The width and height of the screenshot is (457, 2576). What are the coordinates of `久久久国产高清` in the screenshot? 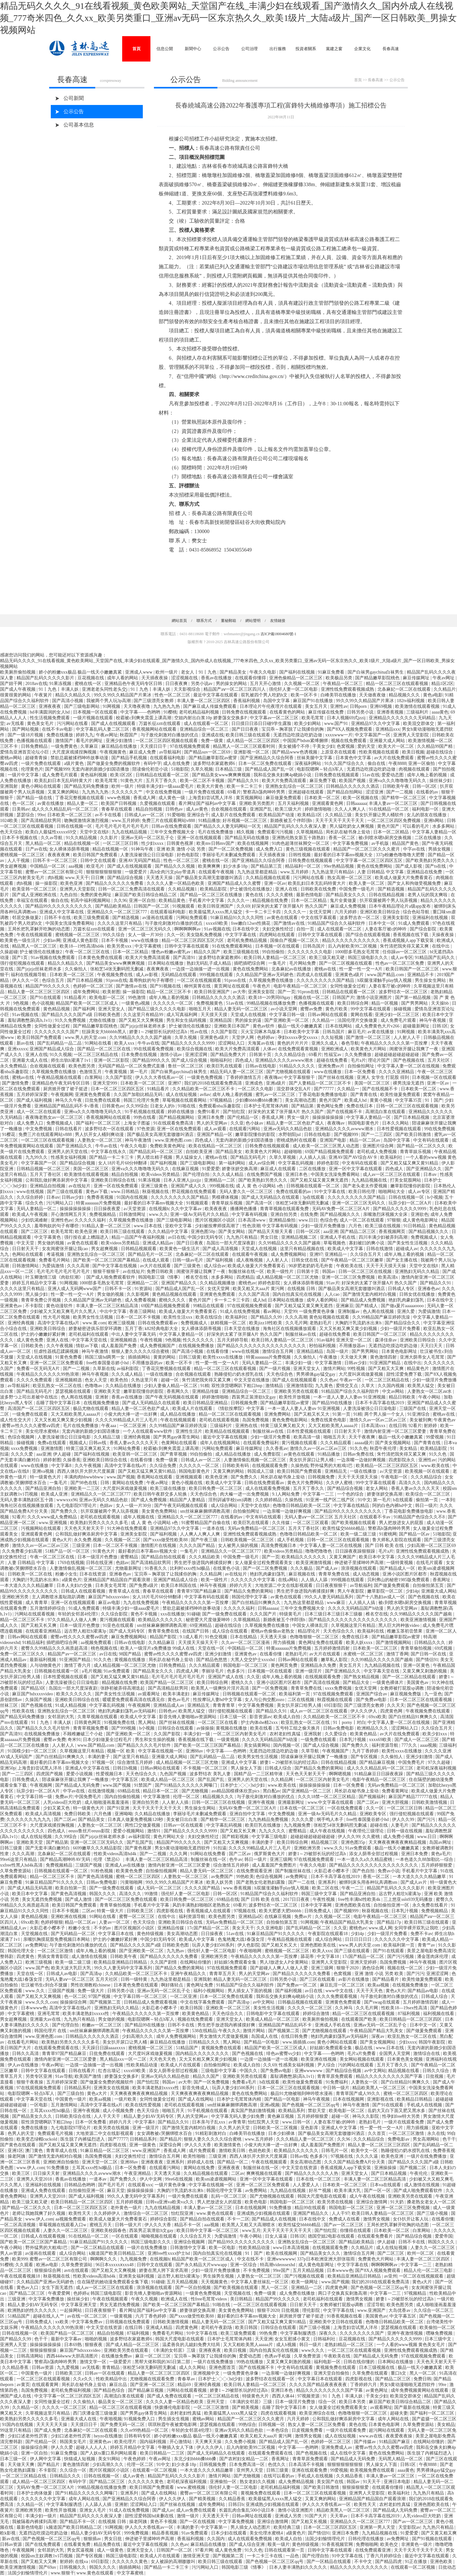 It's located at (254, 1294).